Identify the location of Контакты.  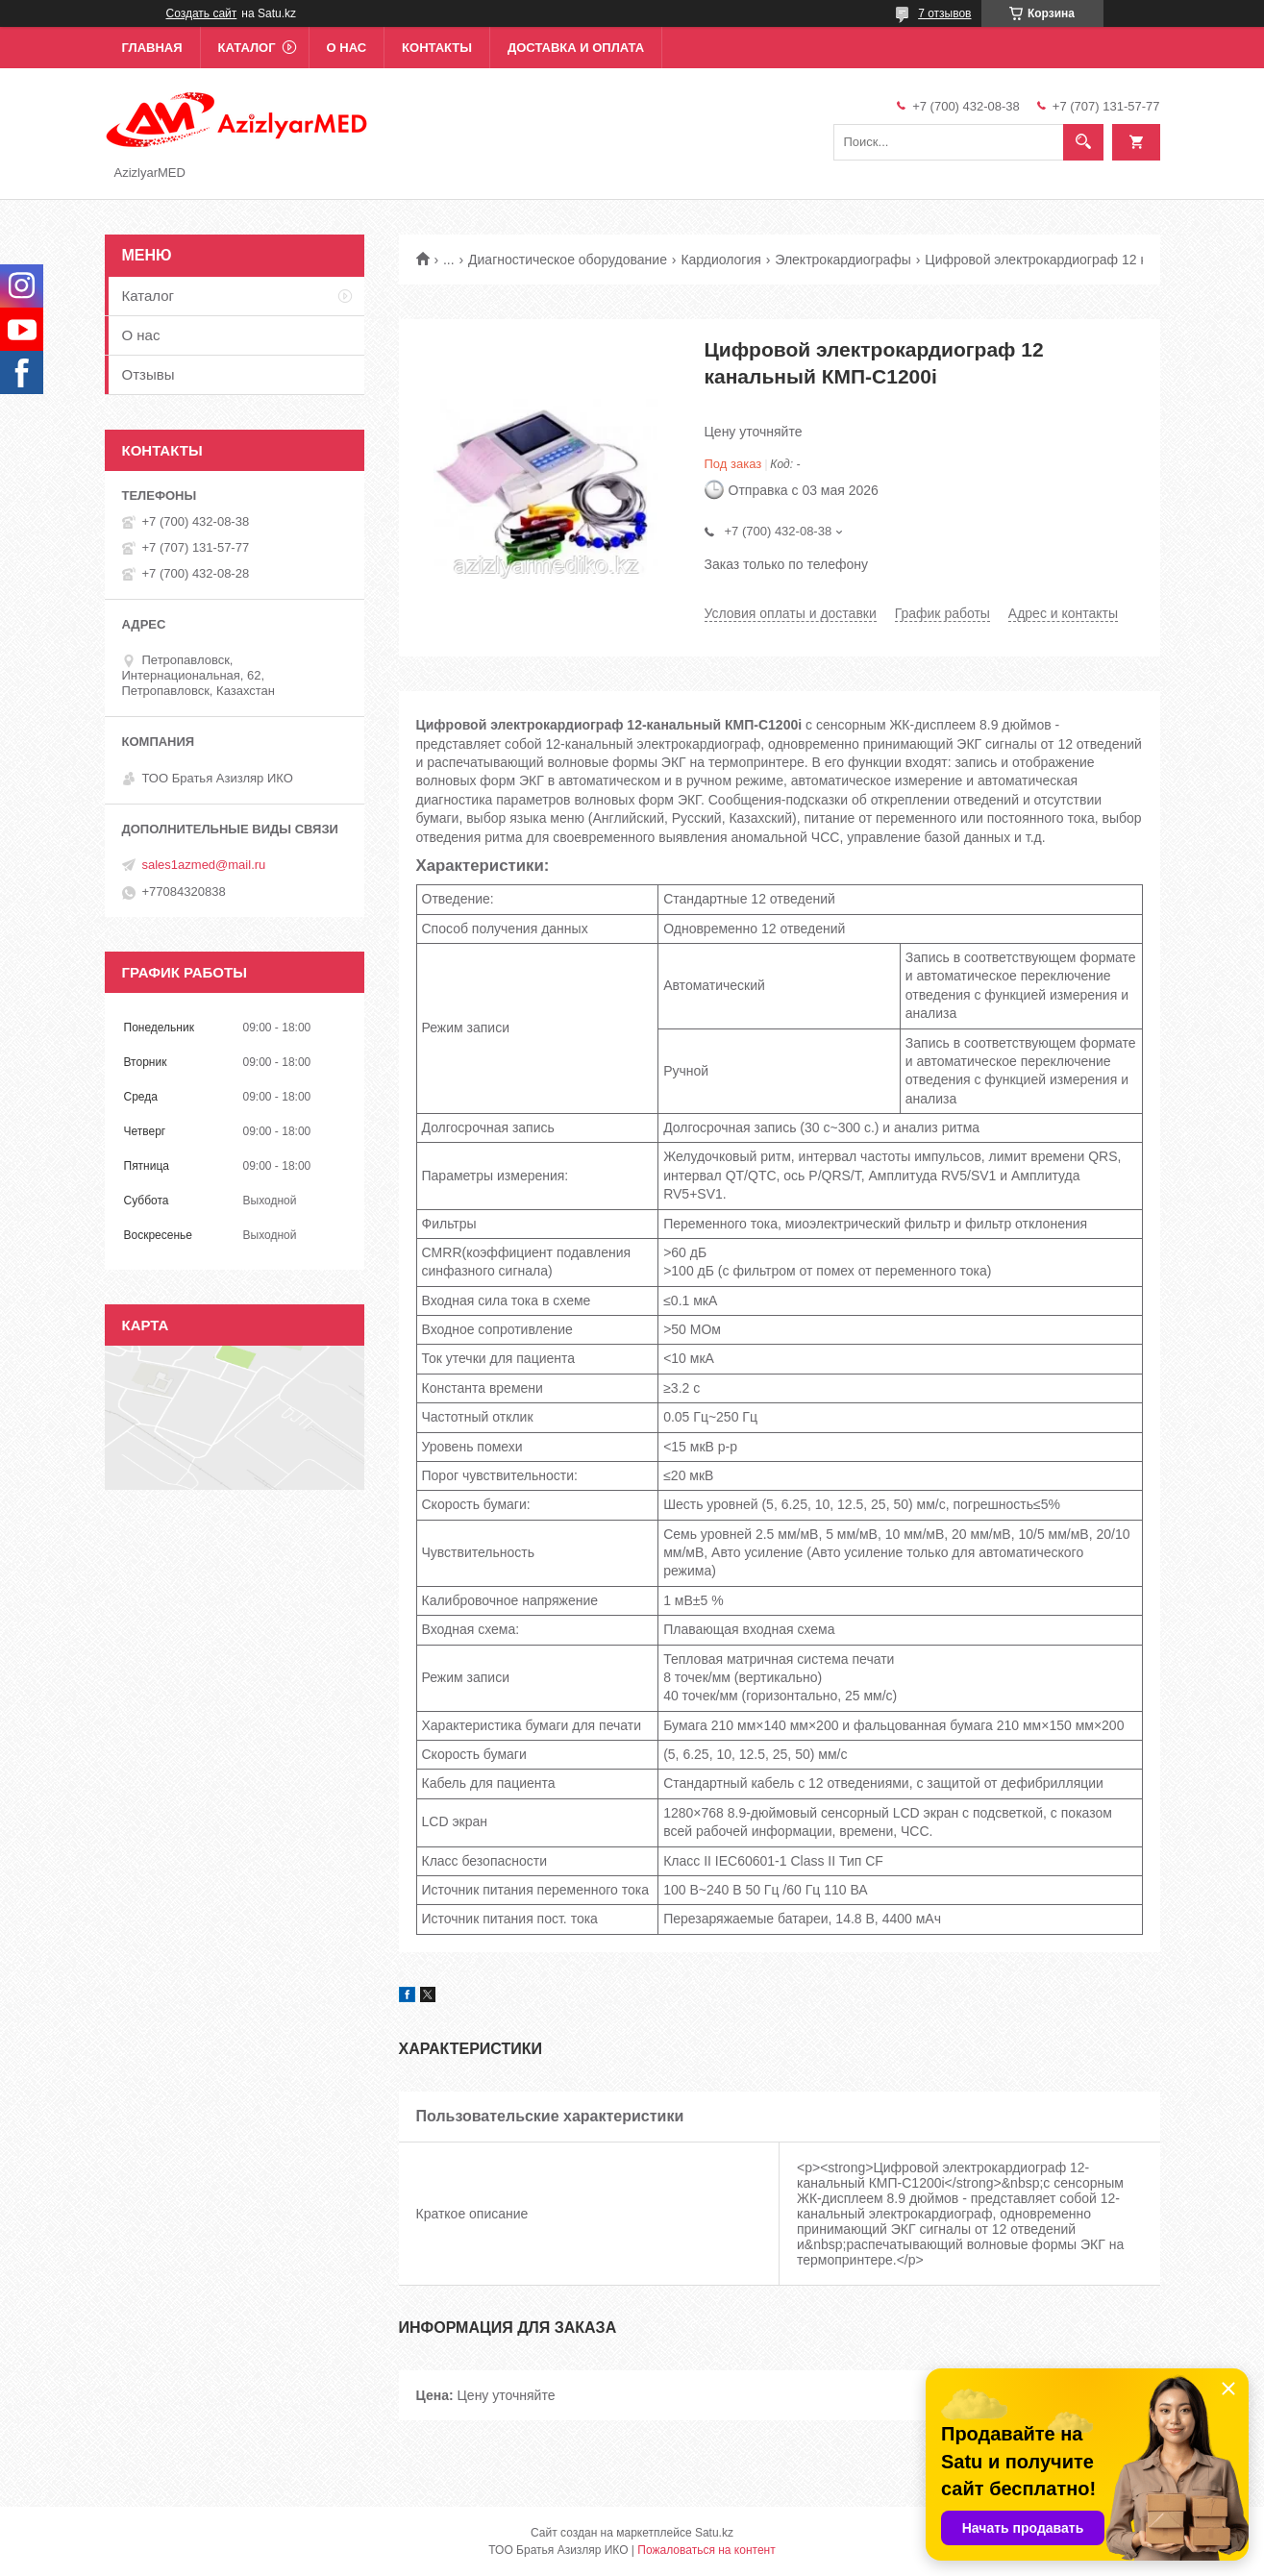
(437, 47).